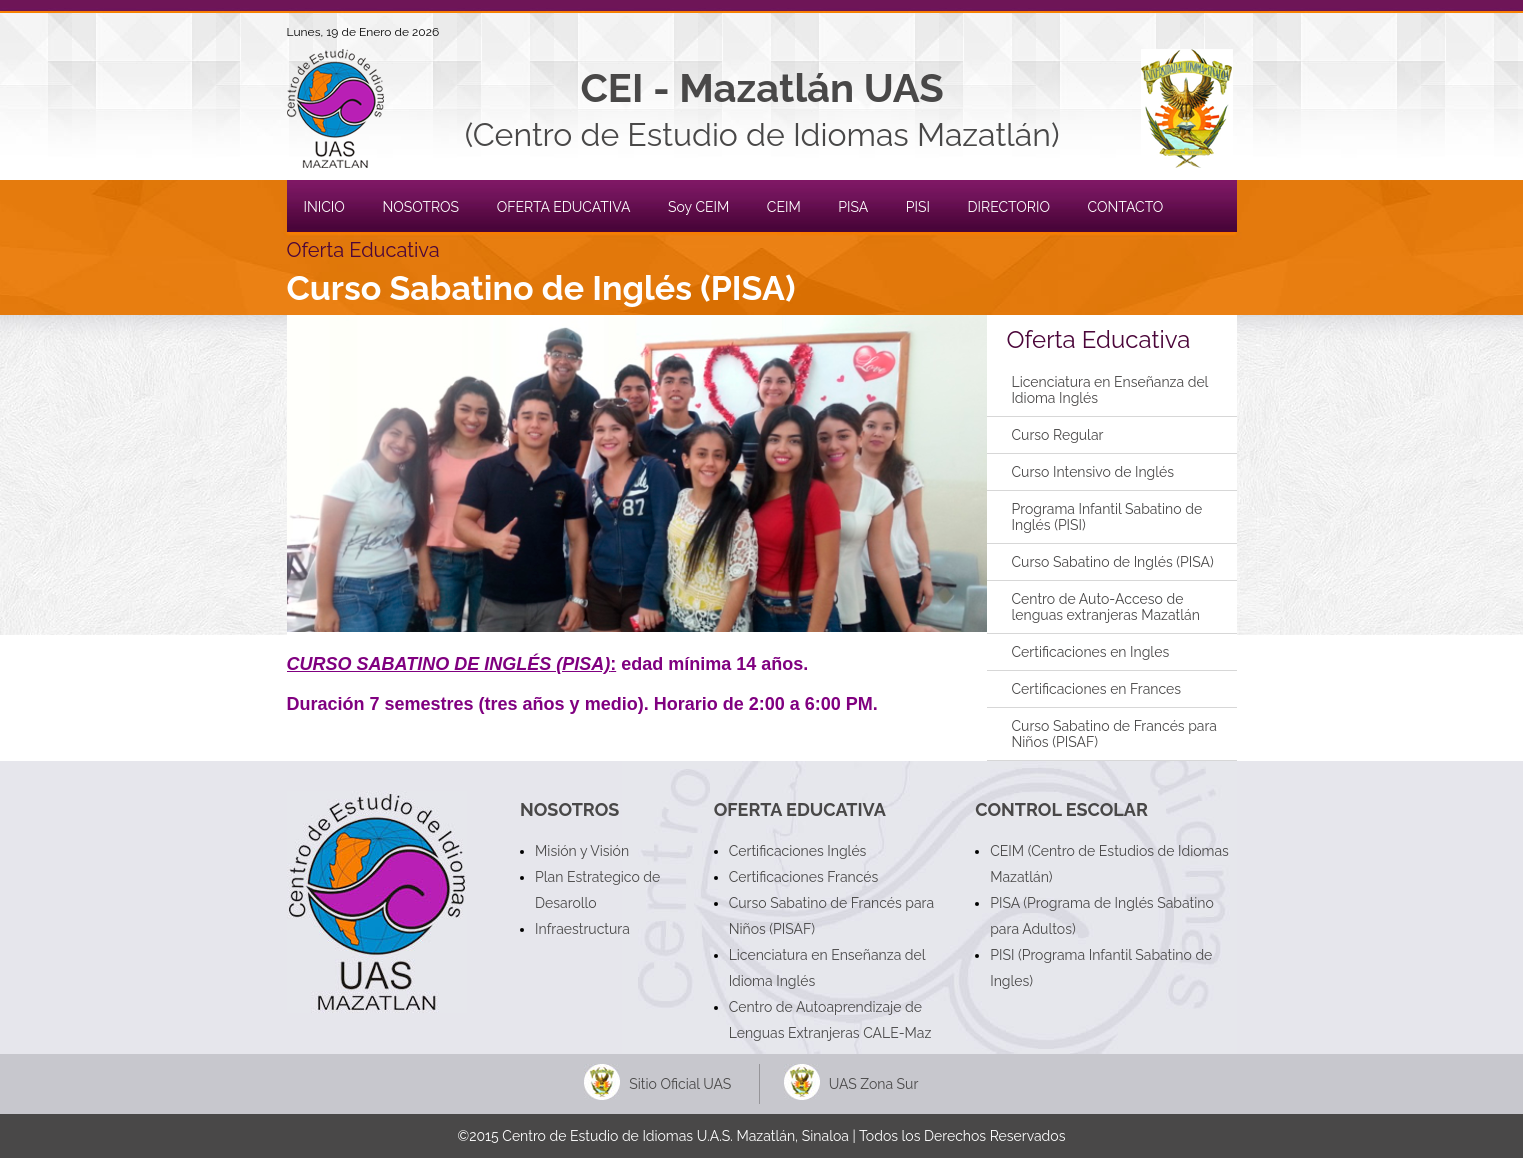 The height and width of the screenshot is (1158, 1523). I want to click on Curso Sabatino de Francés para Niños (PISAF), so click(1114, 734).